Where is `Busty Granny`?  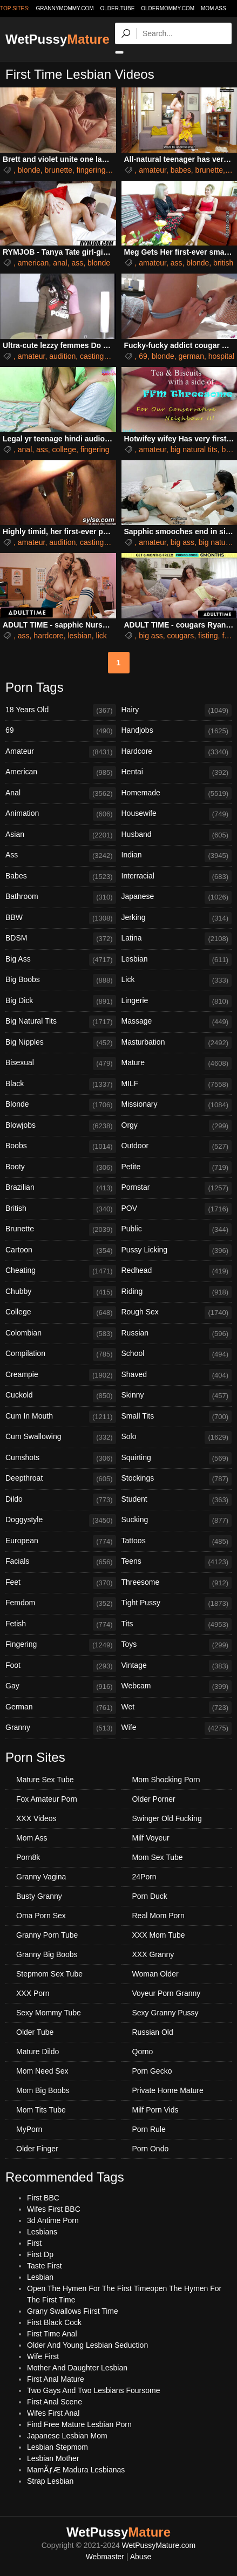 Busty Granny is located at coordinates (39, 1896).